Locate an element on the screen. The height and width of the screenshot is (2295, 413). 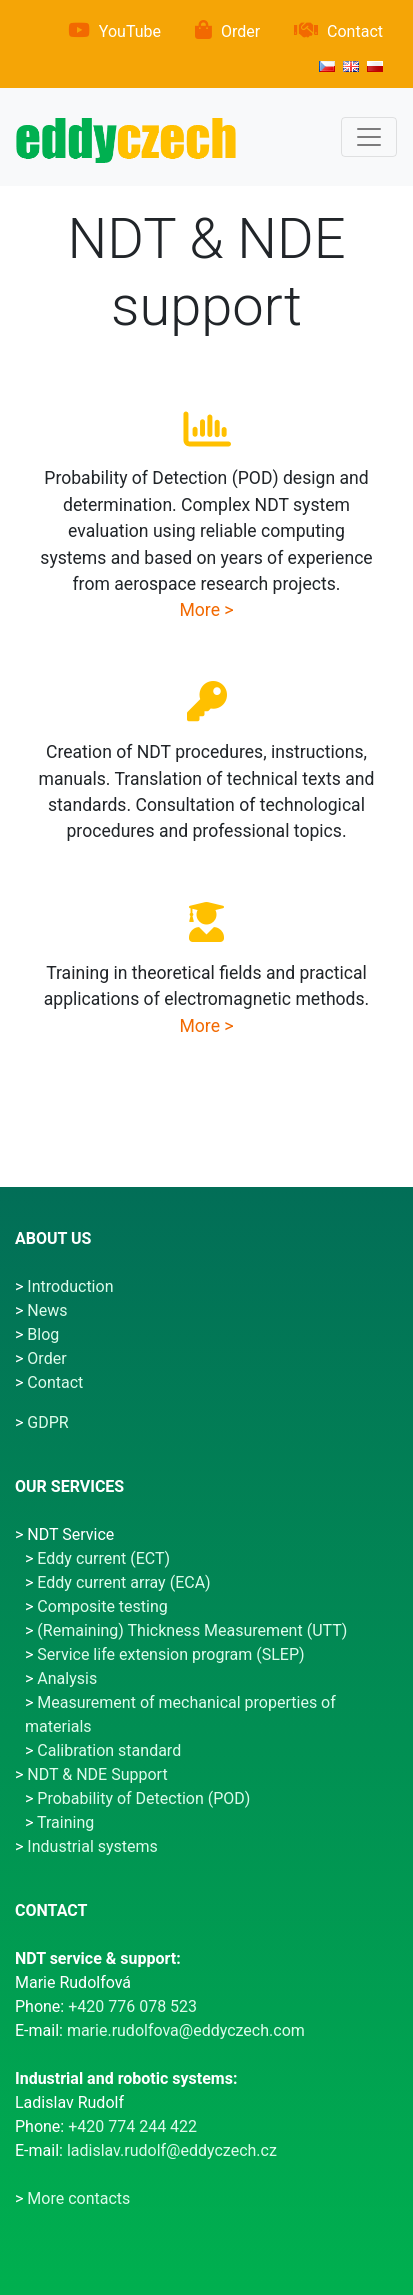
Composite testing is located at coordinates (102, 1606).